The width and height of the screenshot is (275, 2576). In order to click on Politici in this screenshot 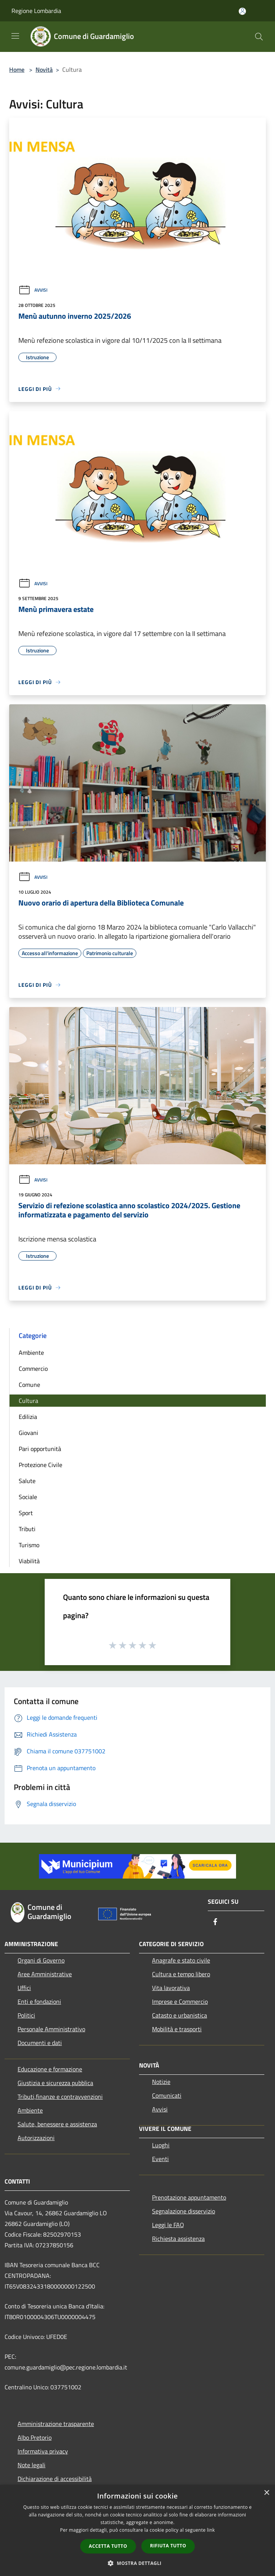, I will do `click(26, 2015)`.